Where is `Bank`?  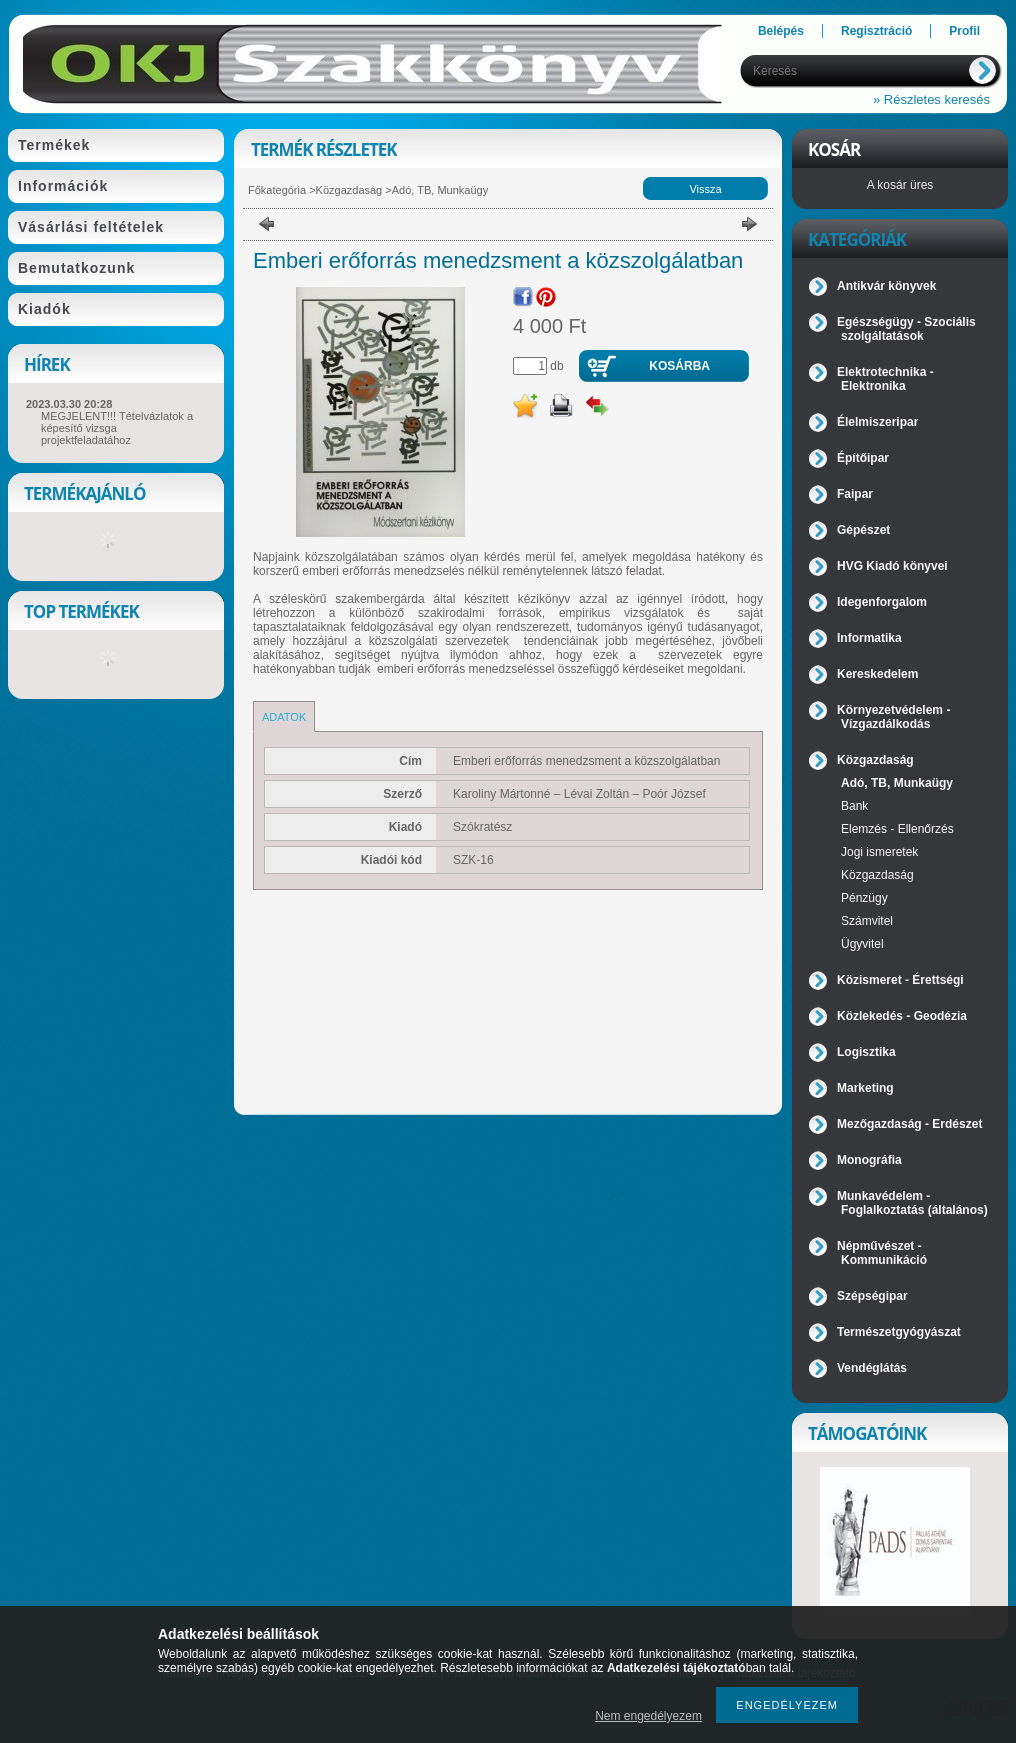
Bank is located at coordinates (854, 806).